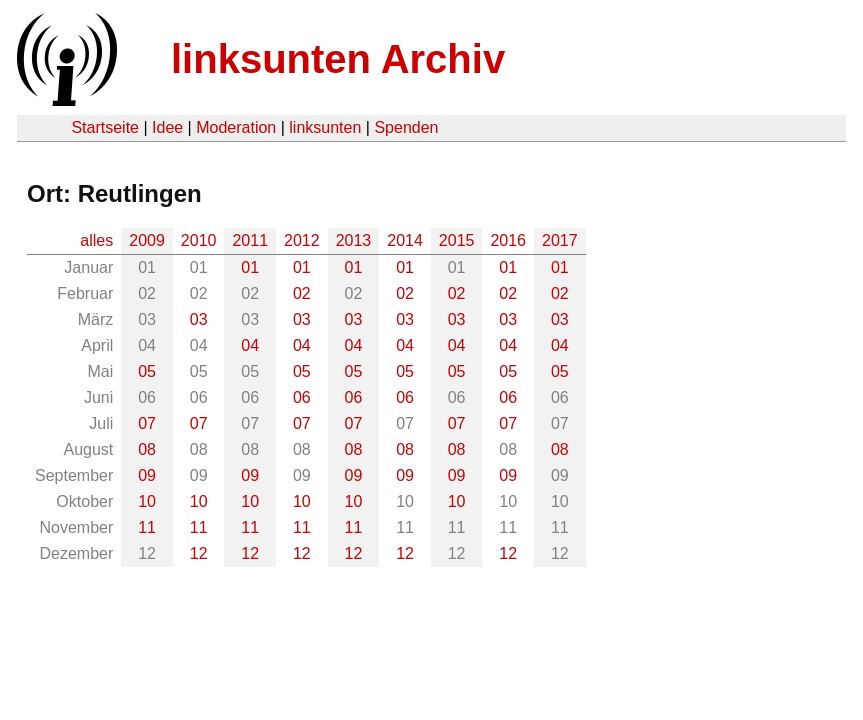 The height and width of the screenshot is (720, 863). What do you see at coordinates (147, 527) in the screenshot?
I see `11` at bounding box center [147, 527].